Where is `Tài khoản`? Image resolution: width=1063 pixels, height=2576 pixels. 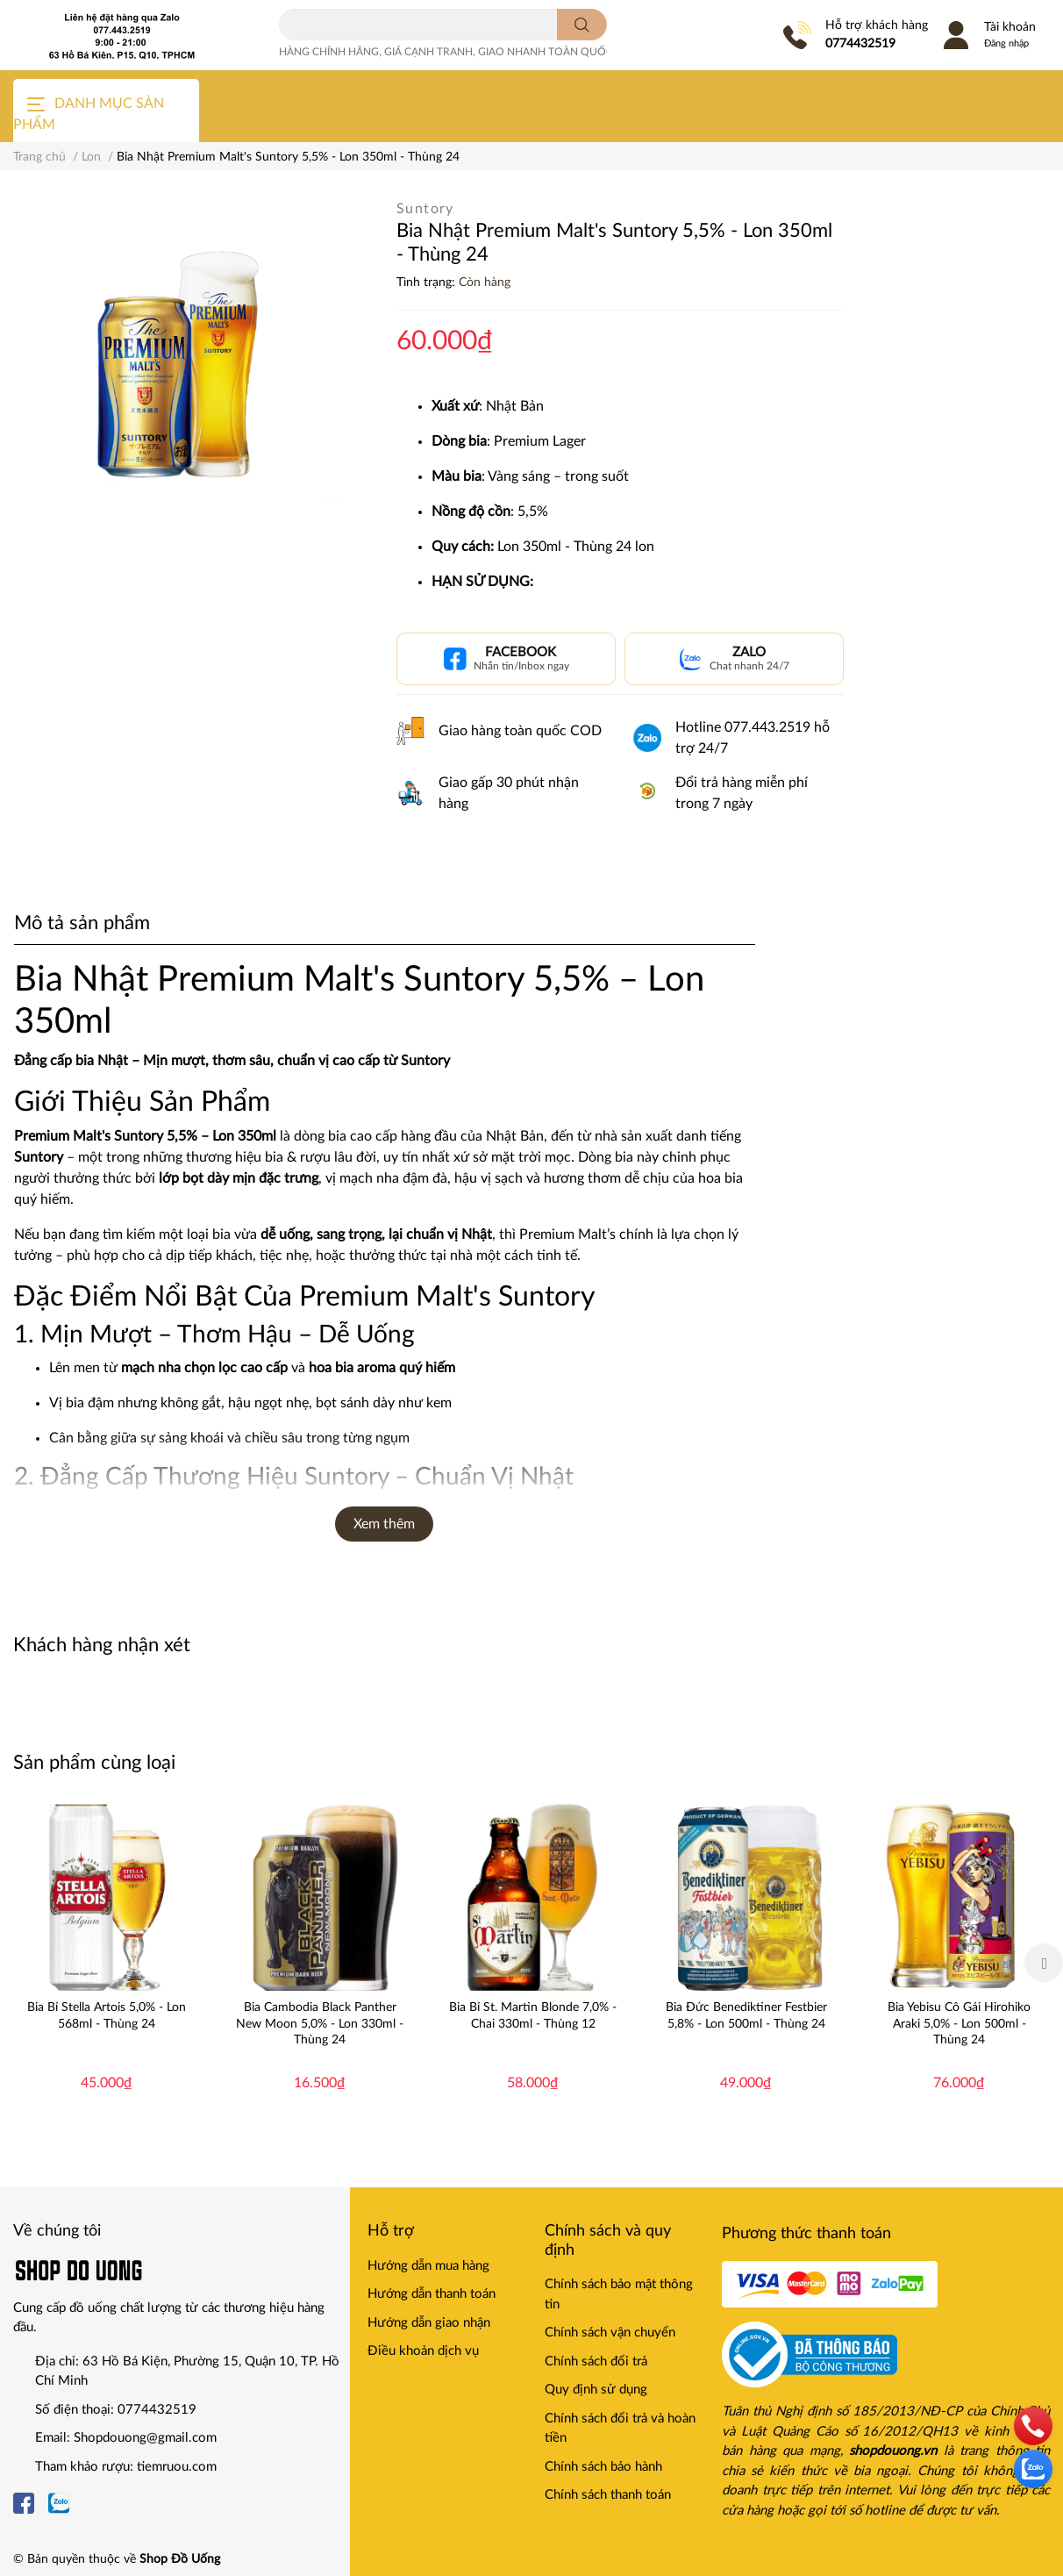 Tài khoản is located at coordinates (1010, 27).